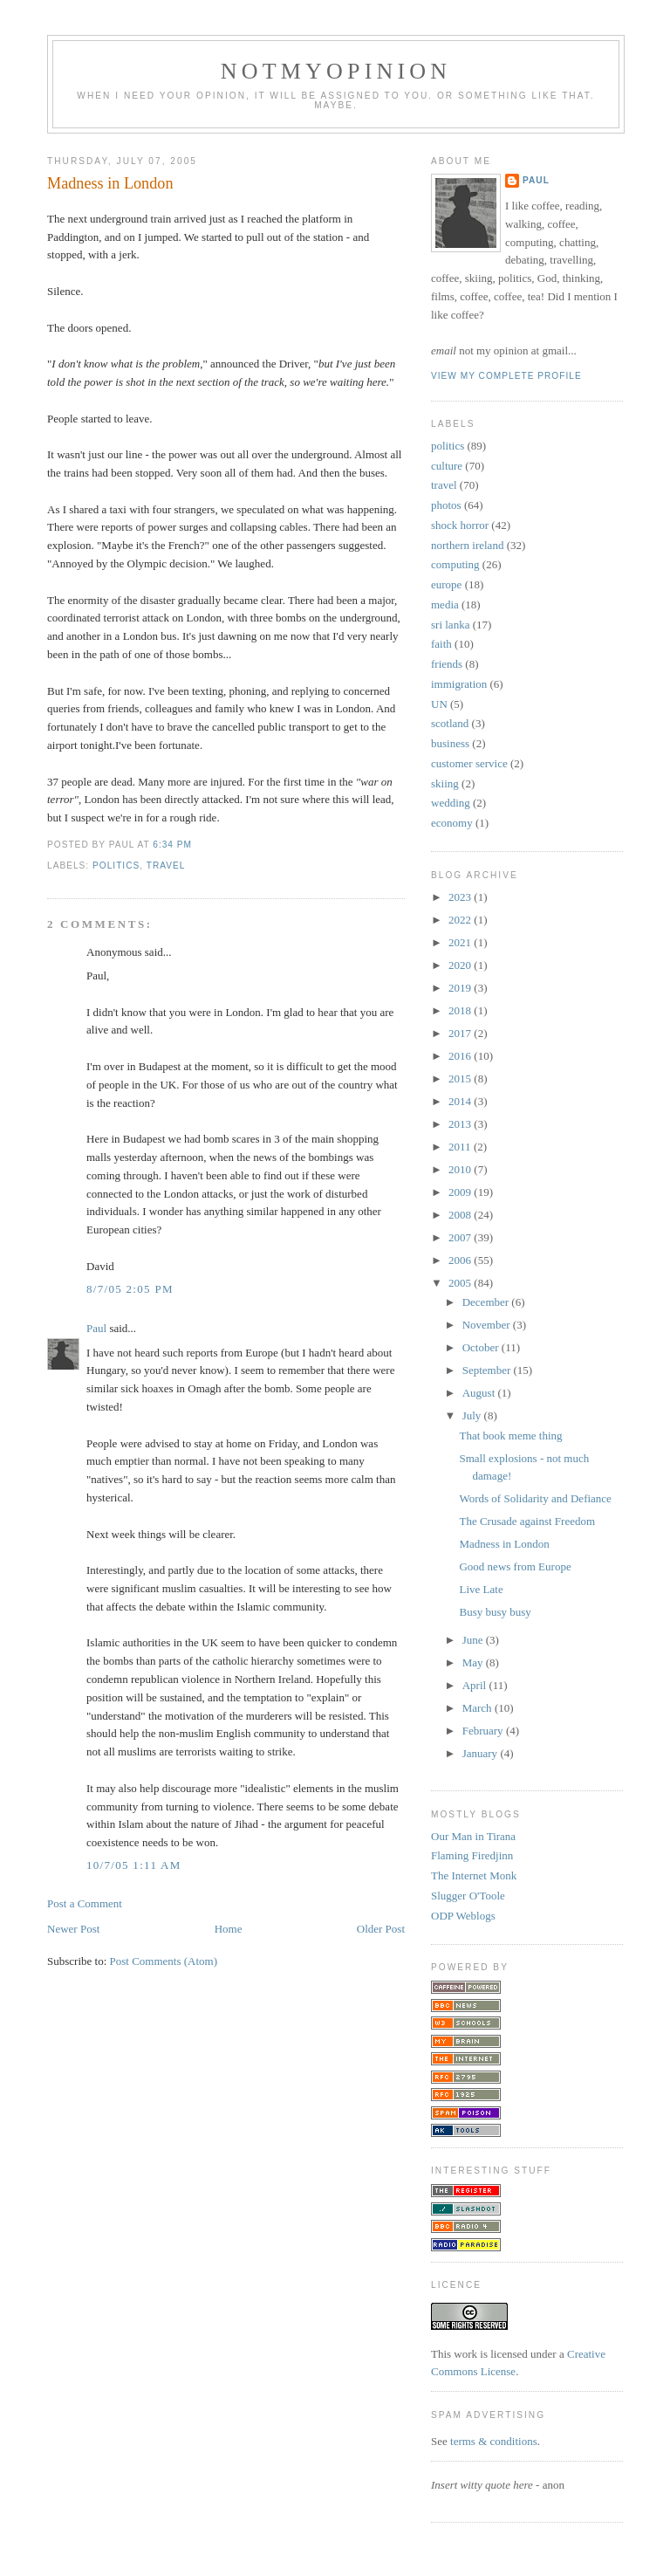 The width and height of the screenshot is (670, 2576). Describe the element at coordinates (133, 1865) in the screenshot. I see `10/7/05 1:11 am` at that location.